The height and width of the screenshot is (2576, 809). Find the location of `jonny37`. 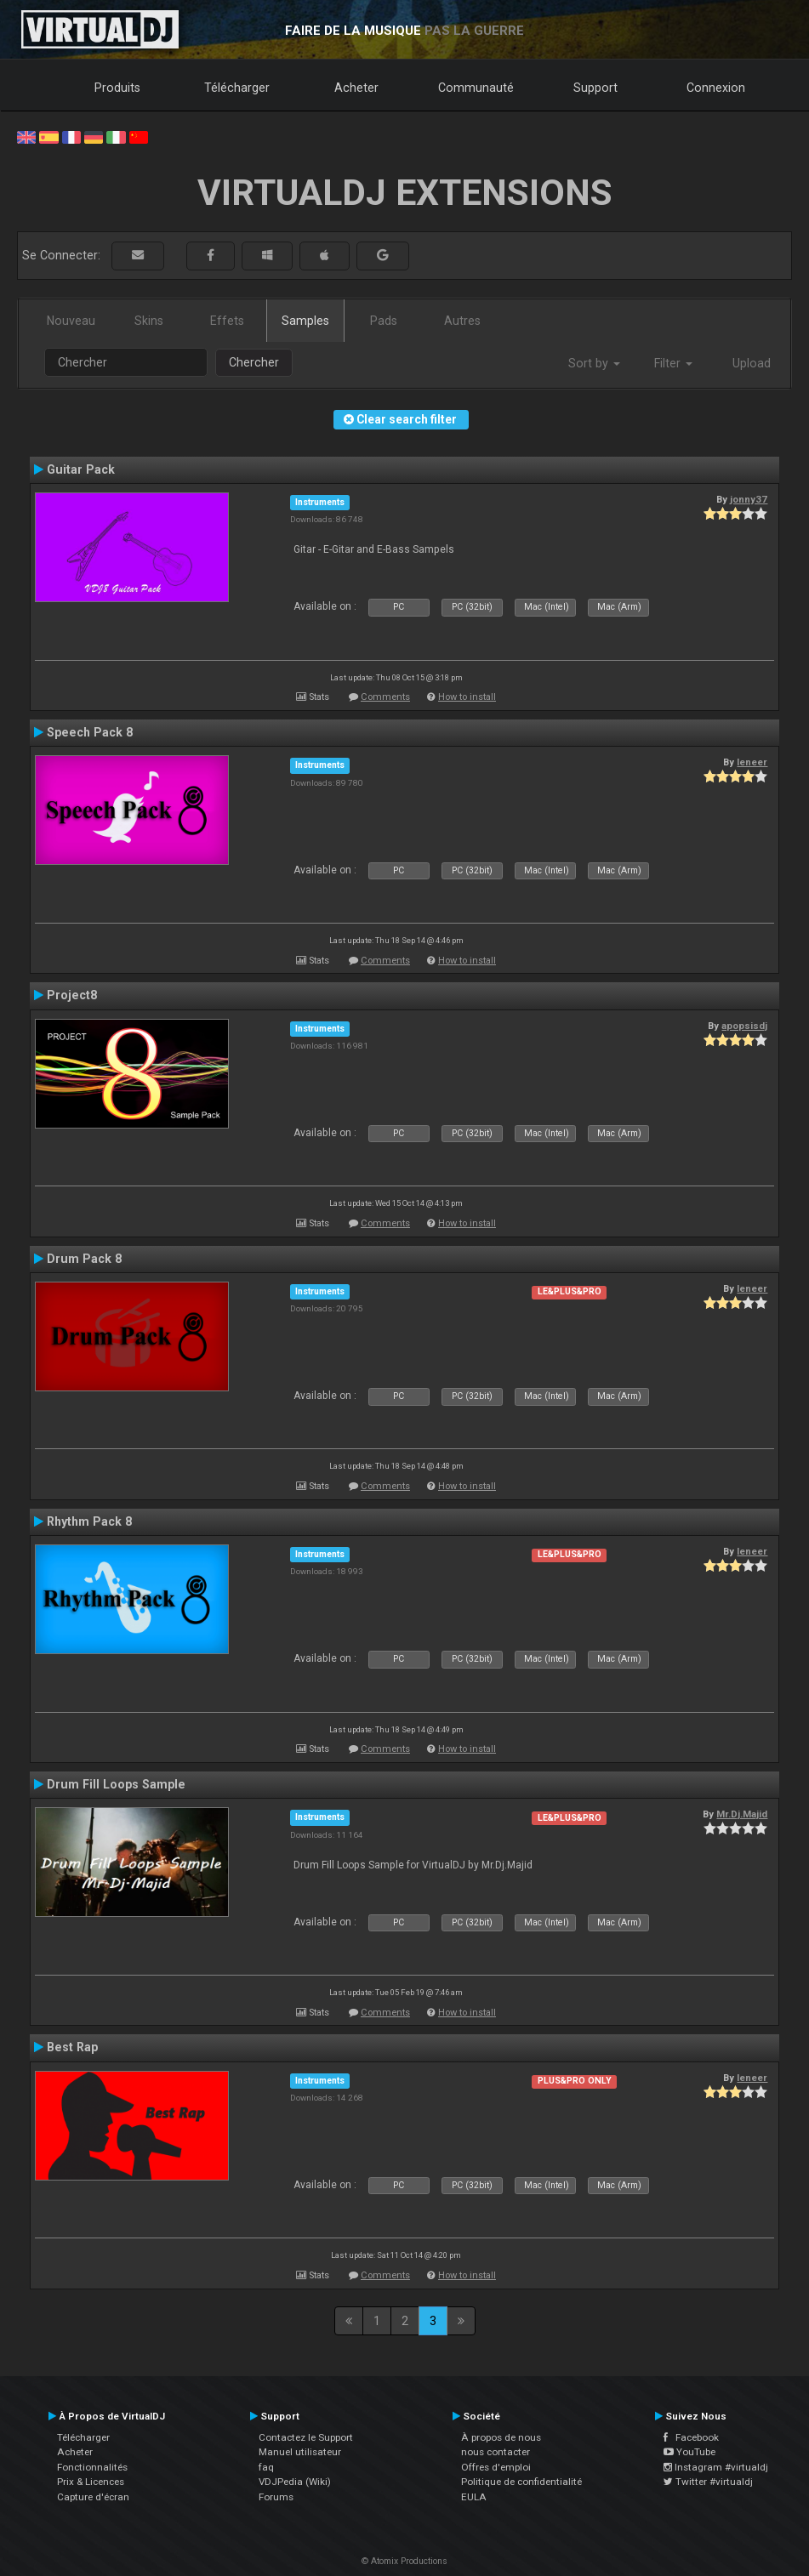

jonny37 is located at coordinates (748, 499).